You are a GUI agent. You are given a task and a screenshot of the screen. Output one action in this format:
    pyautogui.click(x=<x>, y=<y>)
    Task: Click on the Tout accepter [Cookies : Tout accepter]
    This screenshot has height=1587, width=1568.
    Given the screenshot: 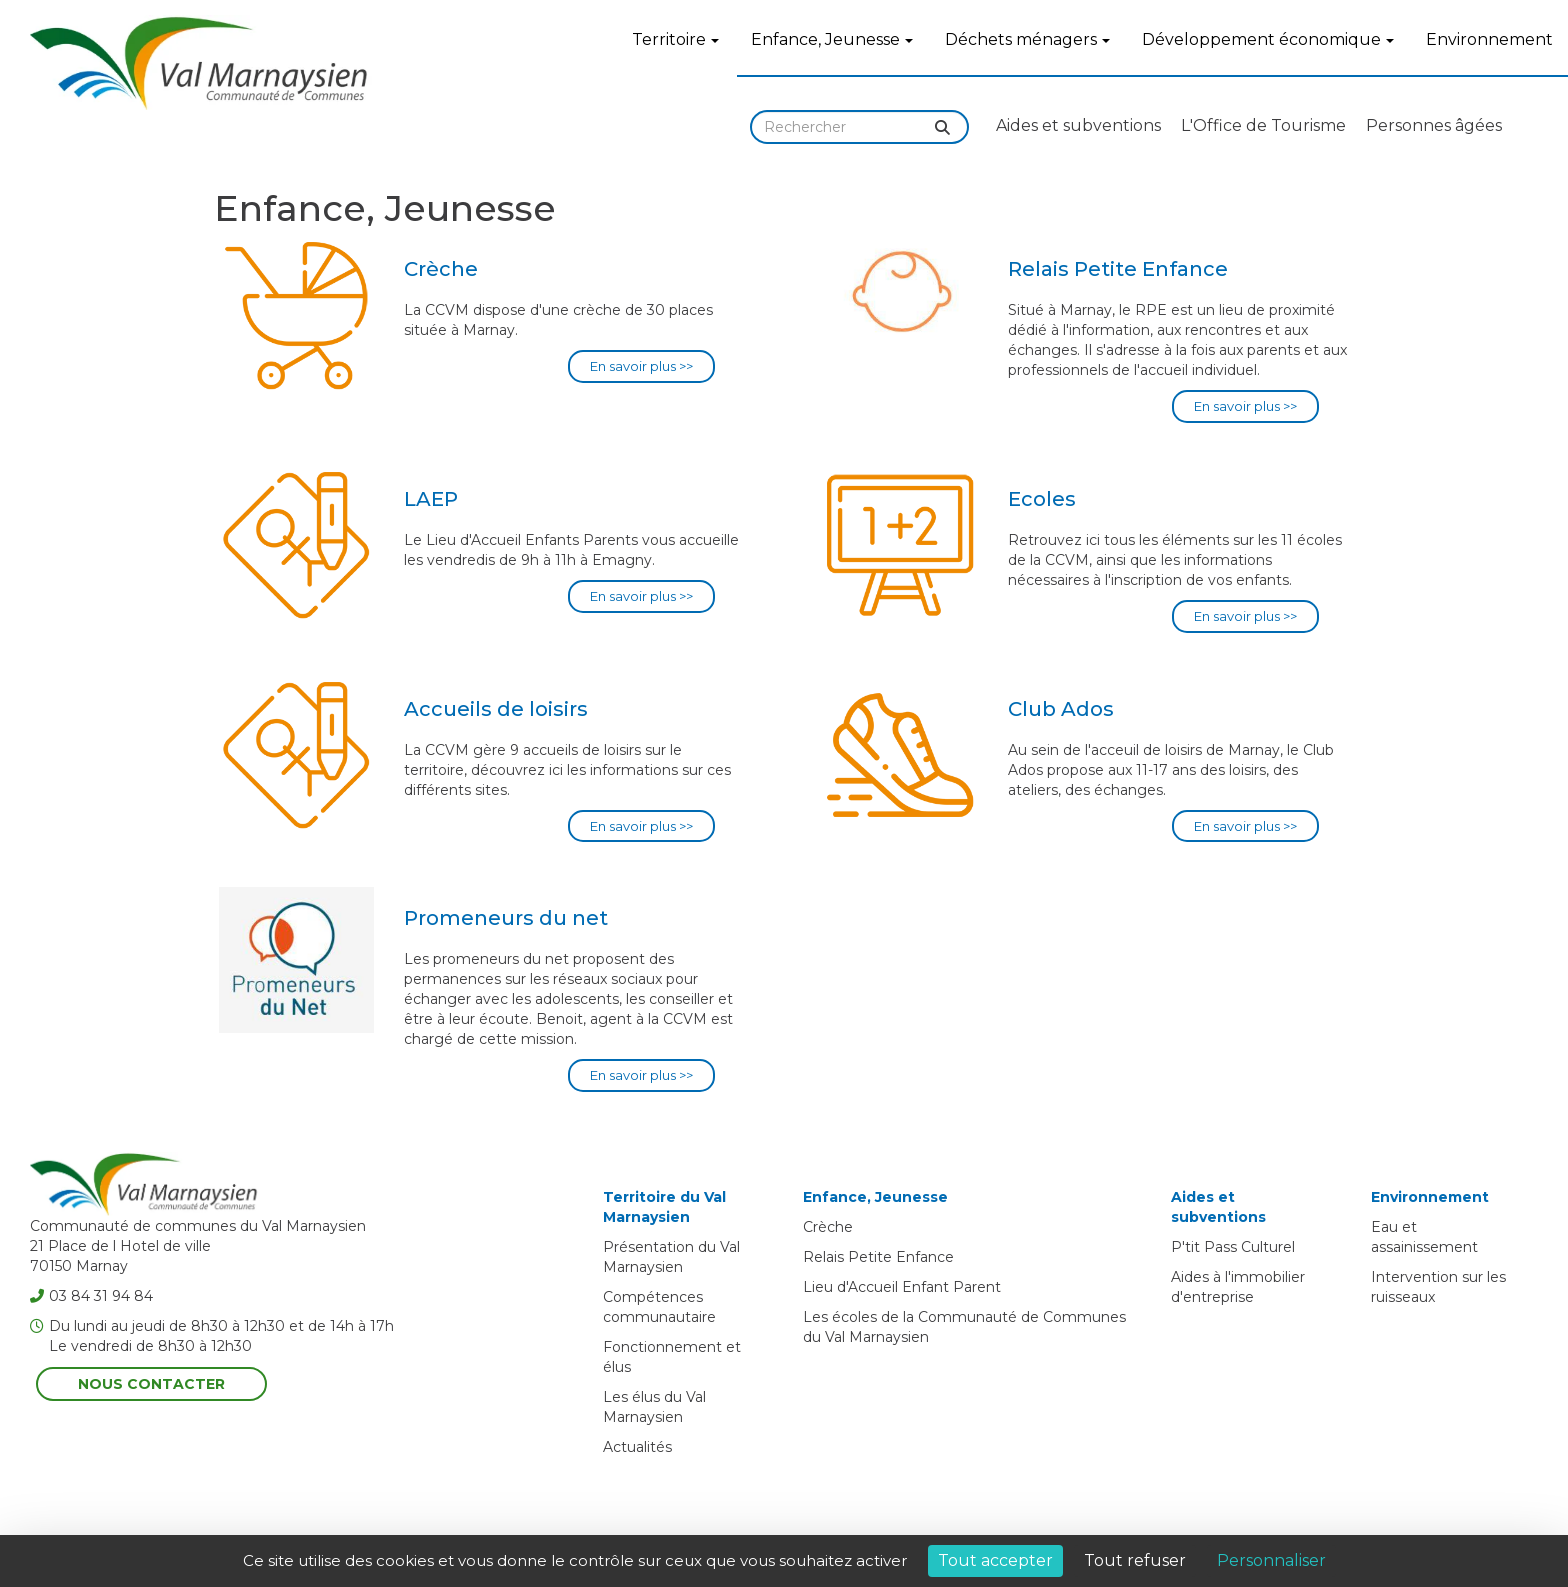 What is the action you would take?
    pyautogui.click(x=995, y=1560)
    